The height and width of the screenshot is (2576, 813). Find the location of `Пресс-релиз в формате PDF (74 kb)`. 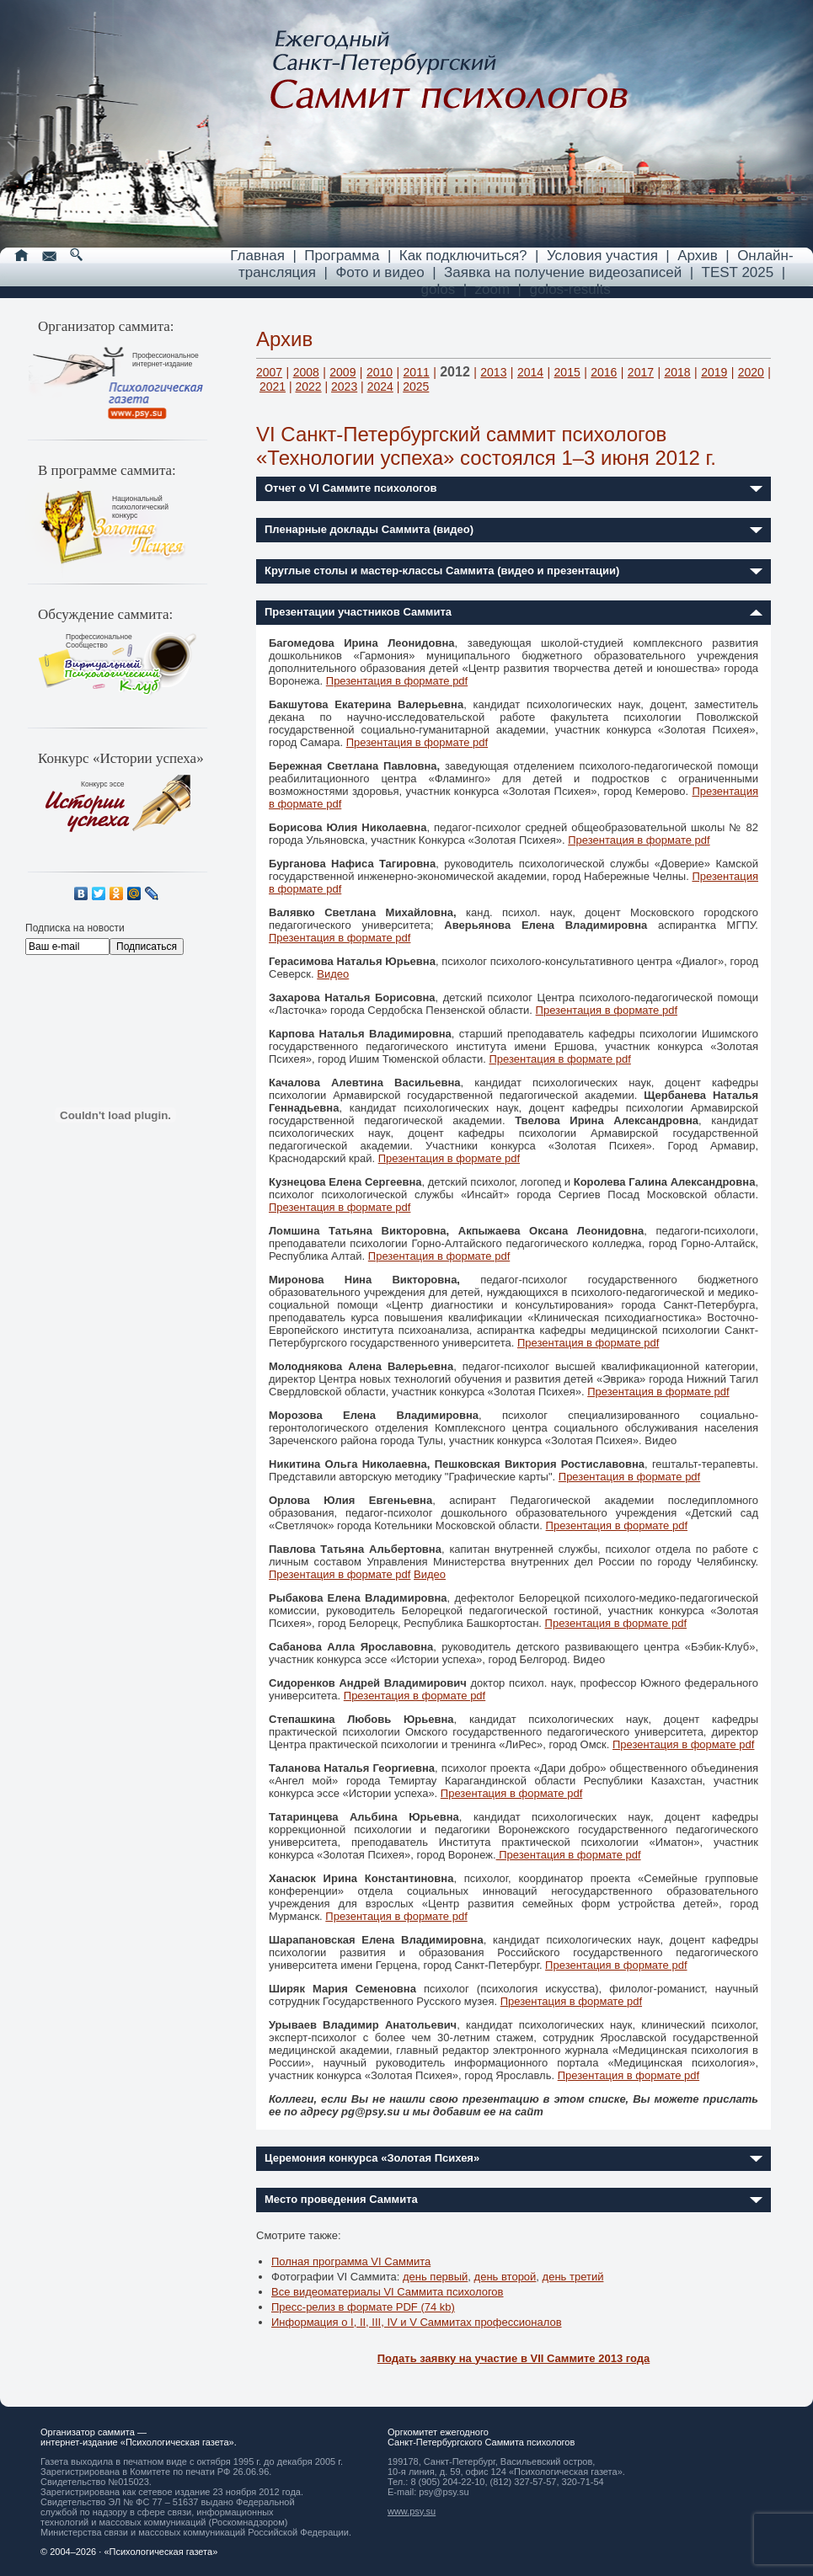

Пресс-релиз в формате PDF (74 kb) is located at coordinates (363, 2307).